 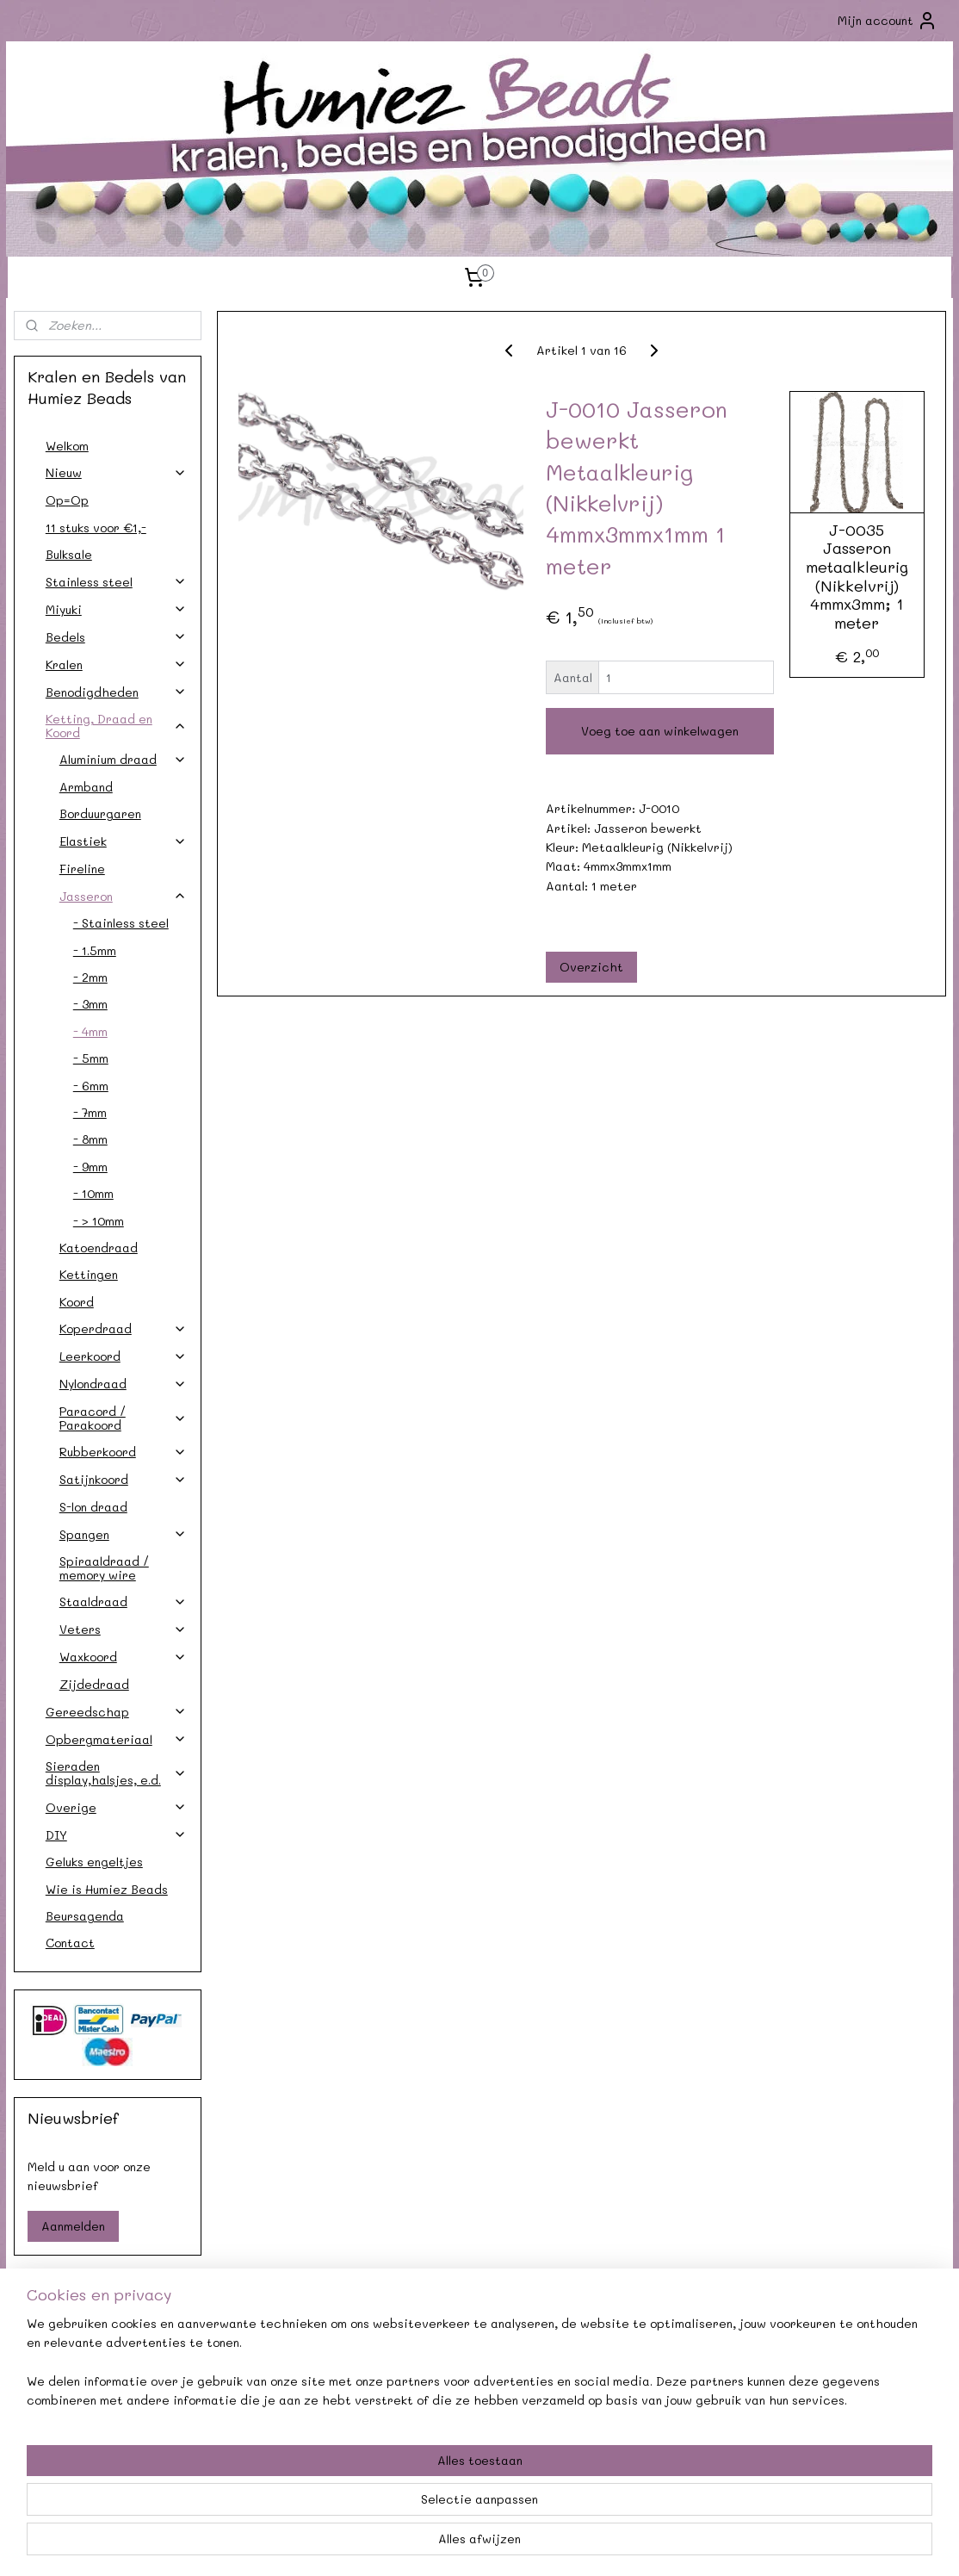 What do you see at coordinates (123, 1656) in the screenshot?
I see `Waxkoord` at bounding box center [123, 1656].